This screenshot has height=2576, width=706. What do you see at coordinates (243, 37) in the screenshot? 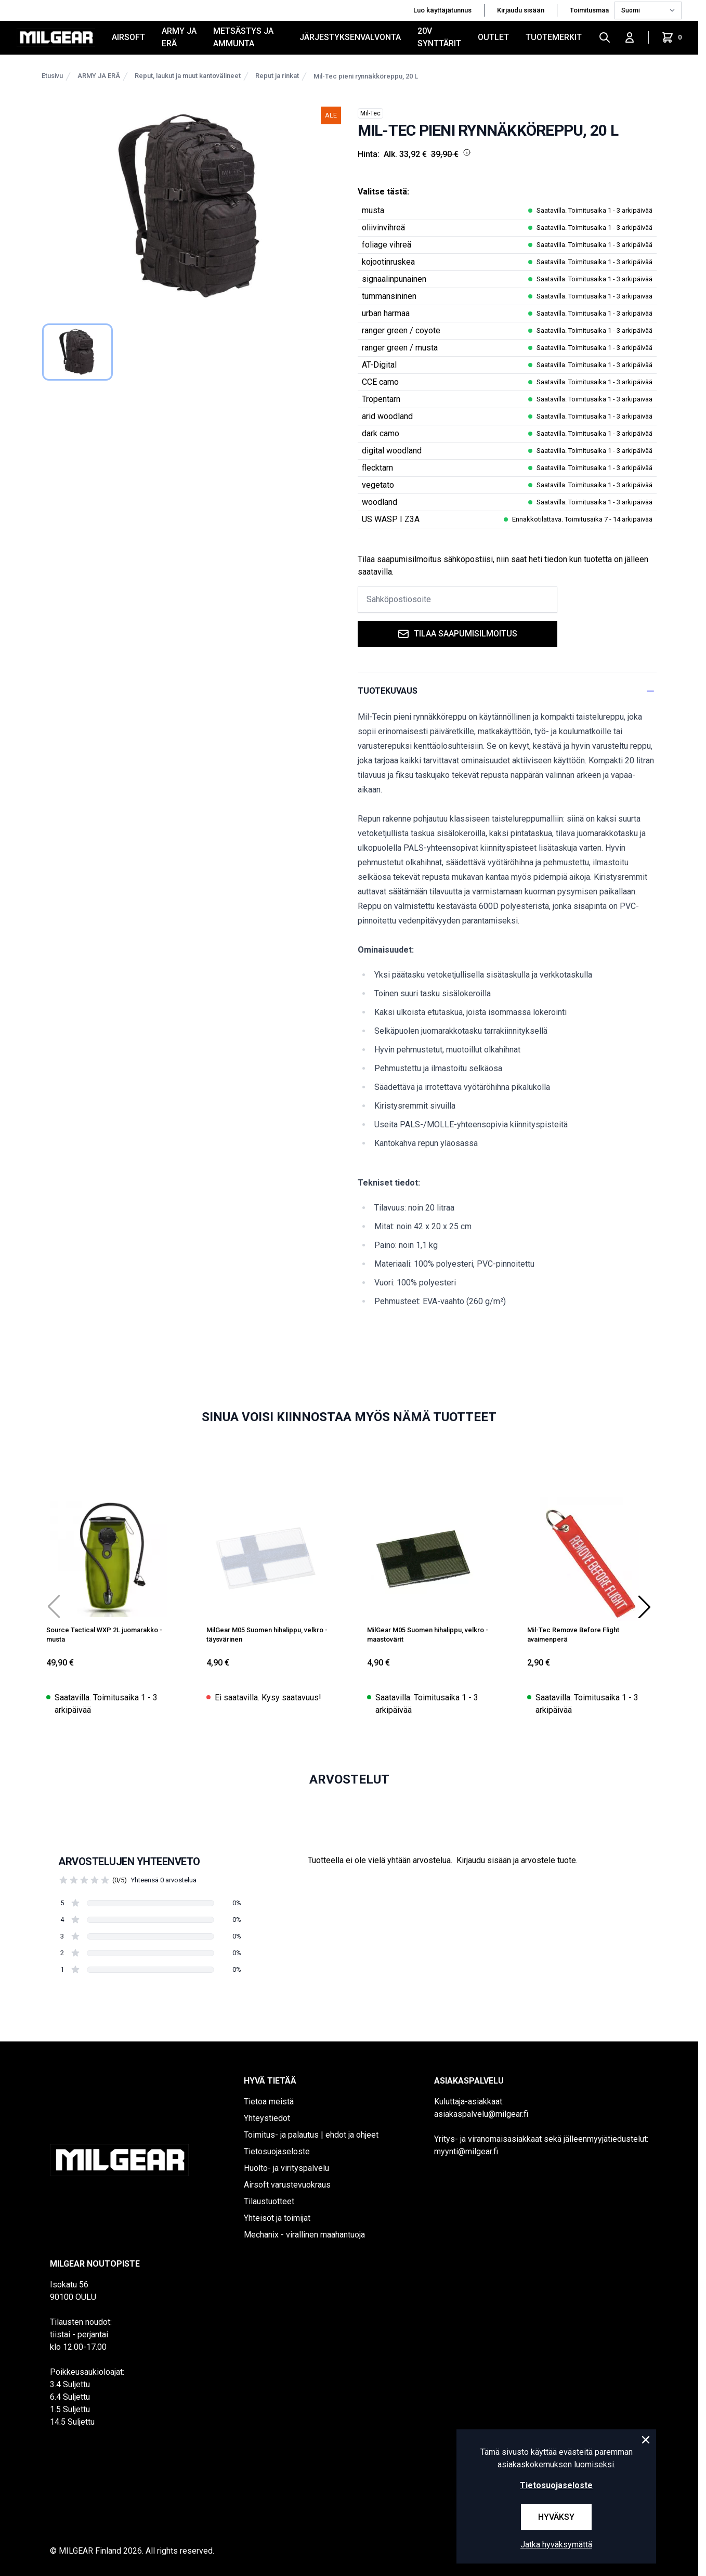
I see `METSÄSTYS JA AMMUNTA` at bounding box center [243, 37].